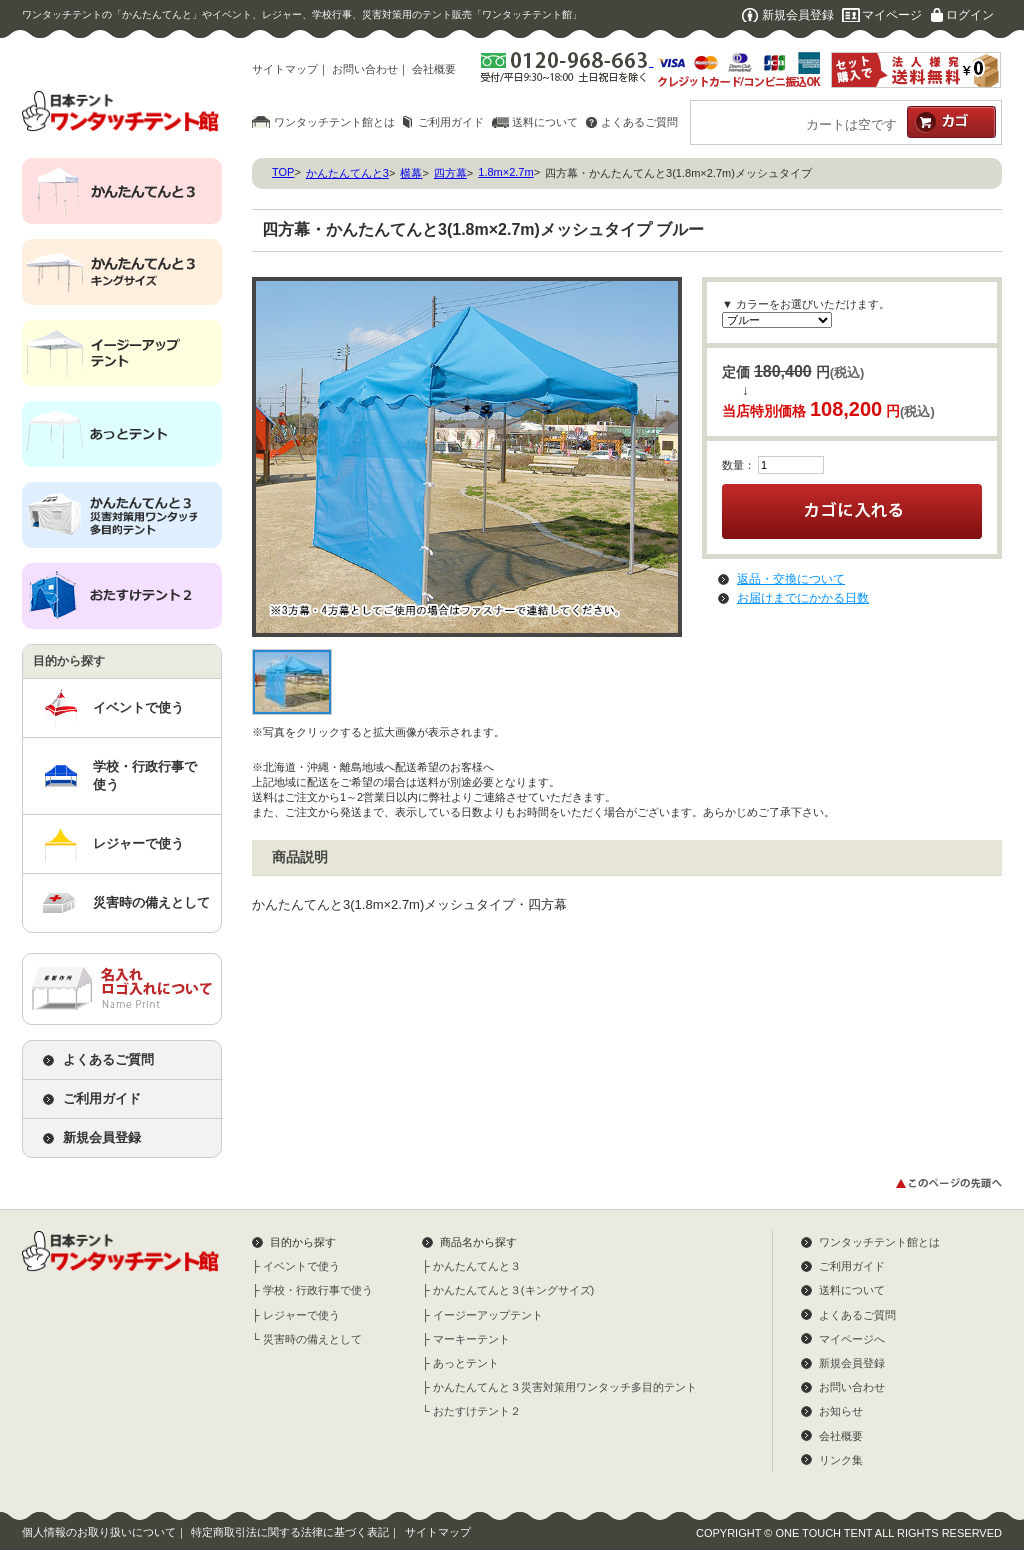  What do you see at coordinates (99, 1532) in the screenshot?
I see `個人情報のお取り扱いについて` at bounding box center [99, 1532].